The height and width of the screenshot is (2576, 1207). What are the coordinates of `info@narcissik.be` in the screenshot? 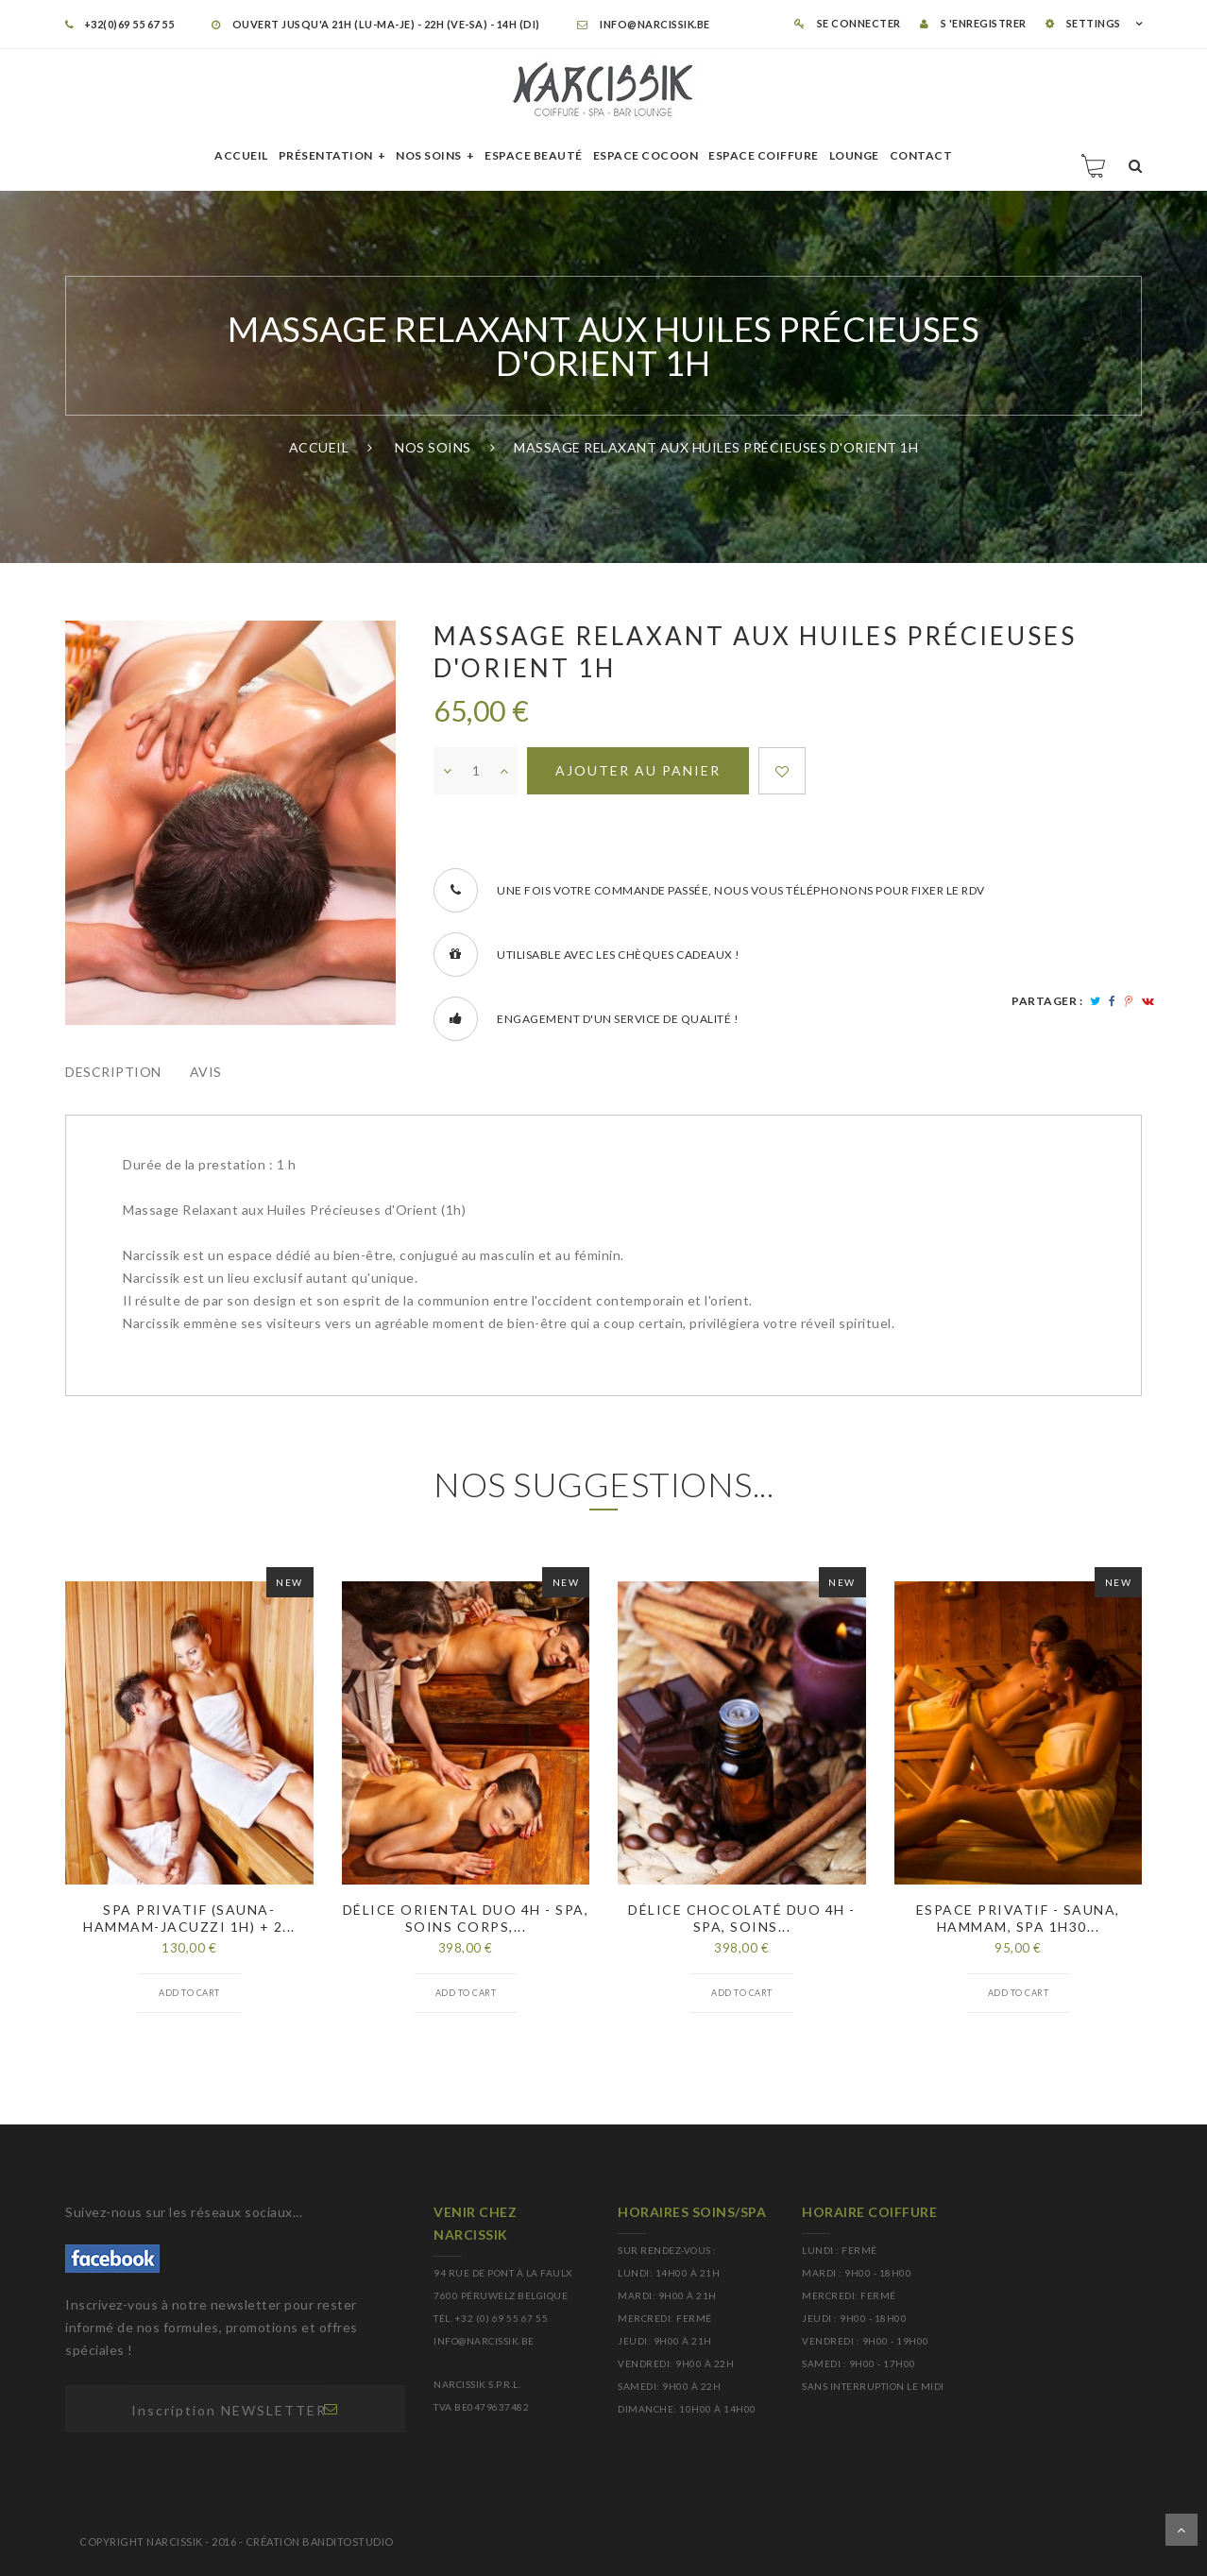 It's located at (643, 24).